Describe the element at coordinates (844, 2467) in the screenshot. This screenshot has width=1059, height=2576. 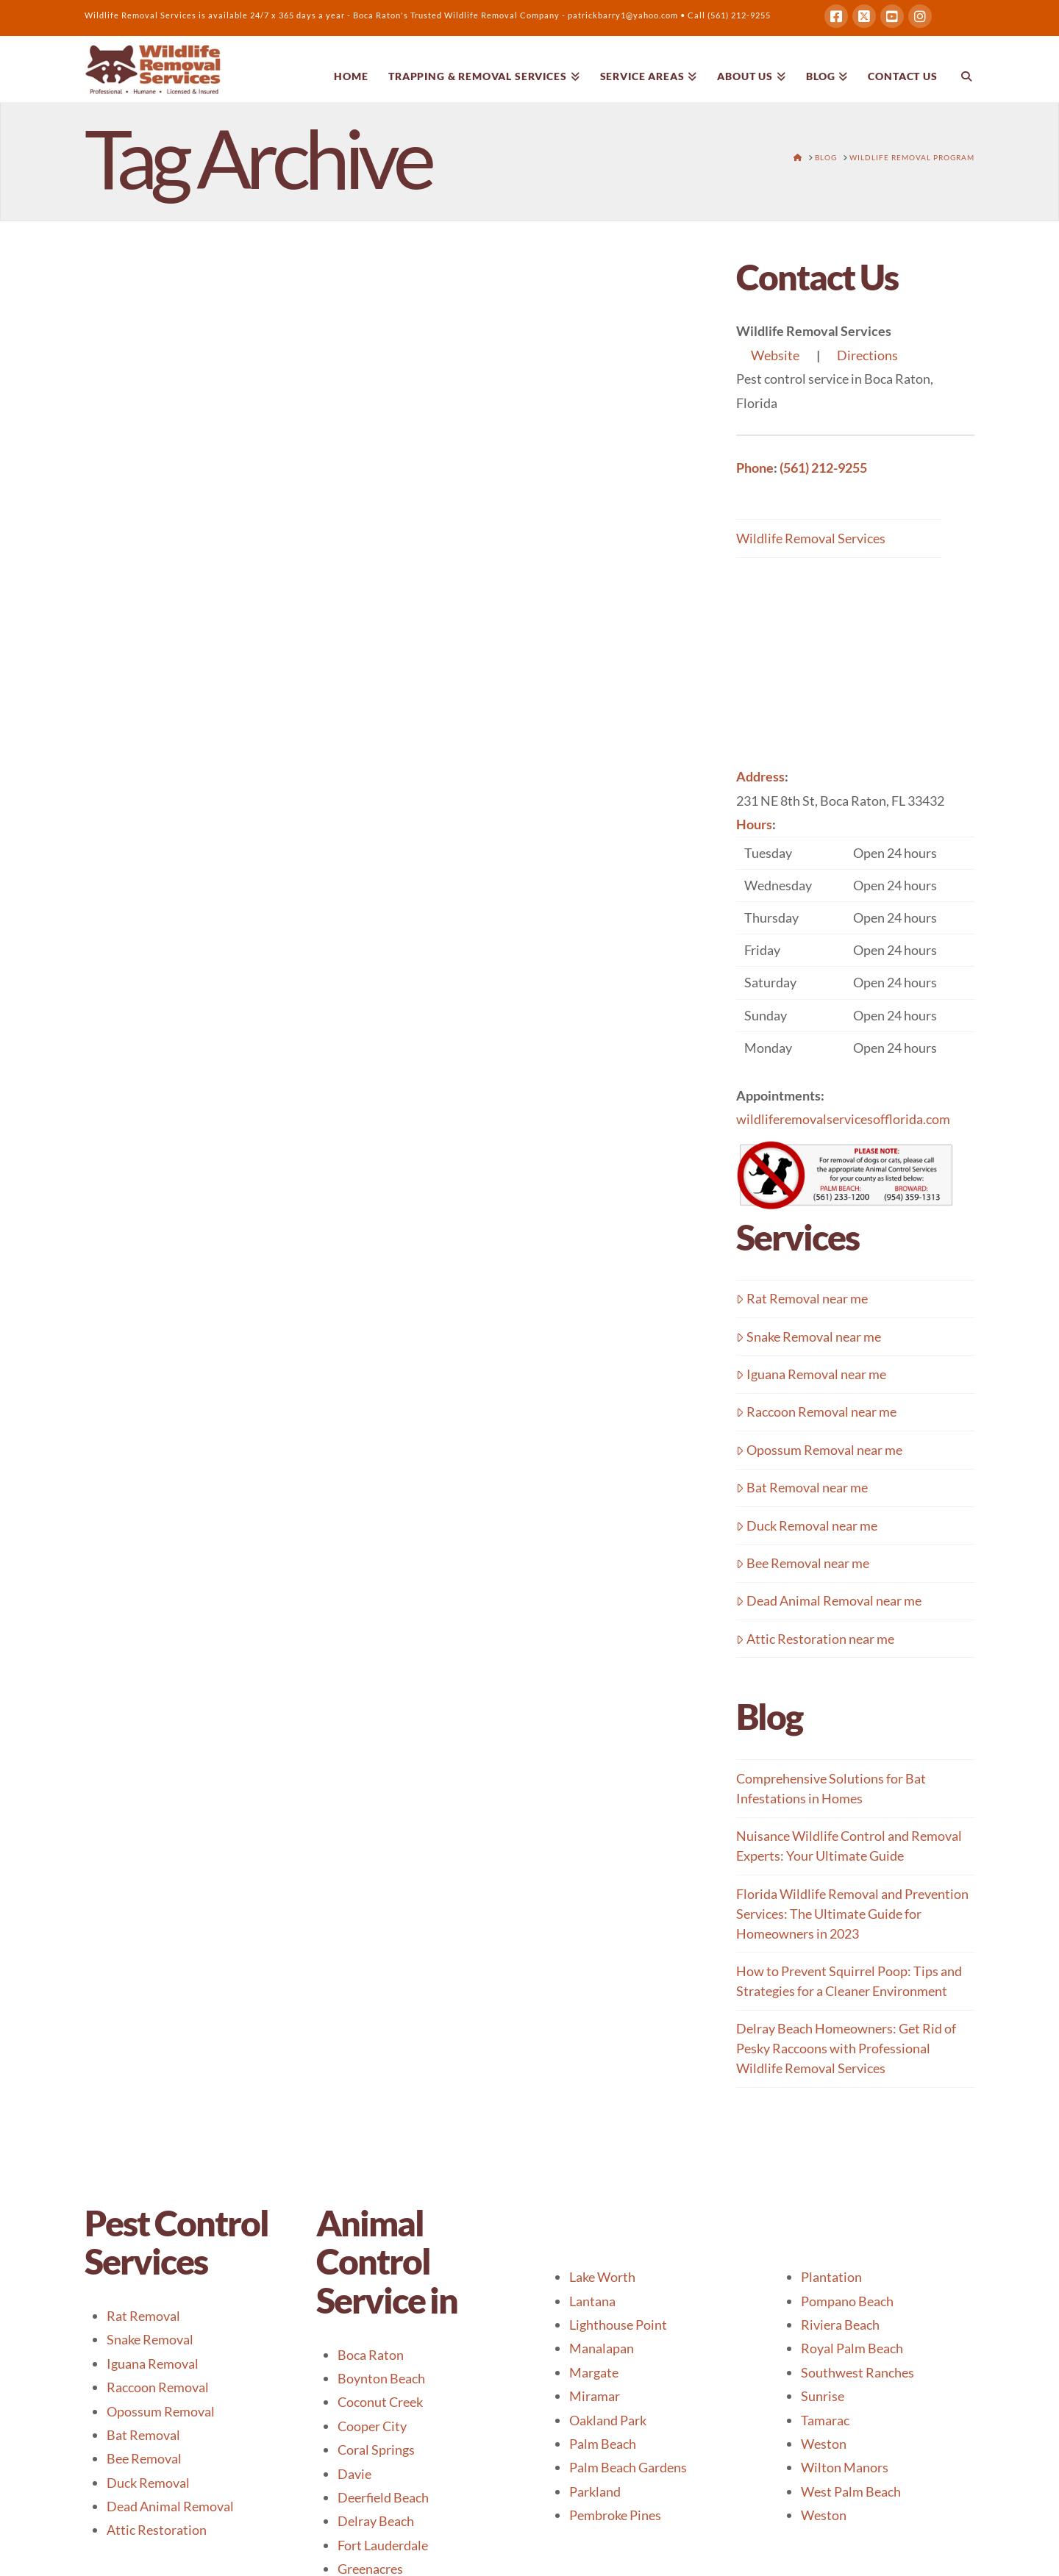
I see `Wilton Manors` at that location.